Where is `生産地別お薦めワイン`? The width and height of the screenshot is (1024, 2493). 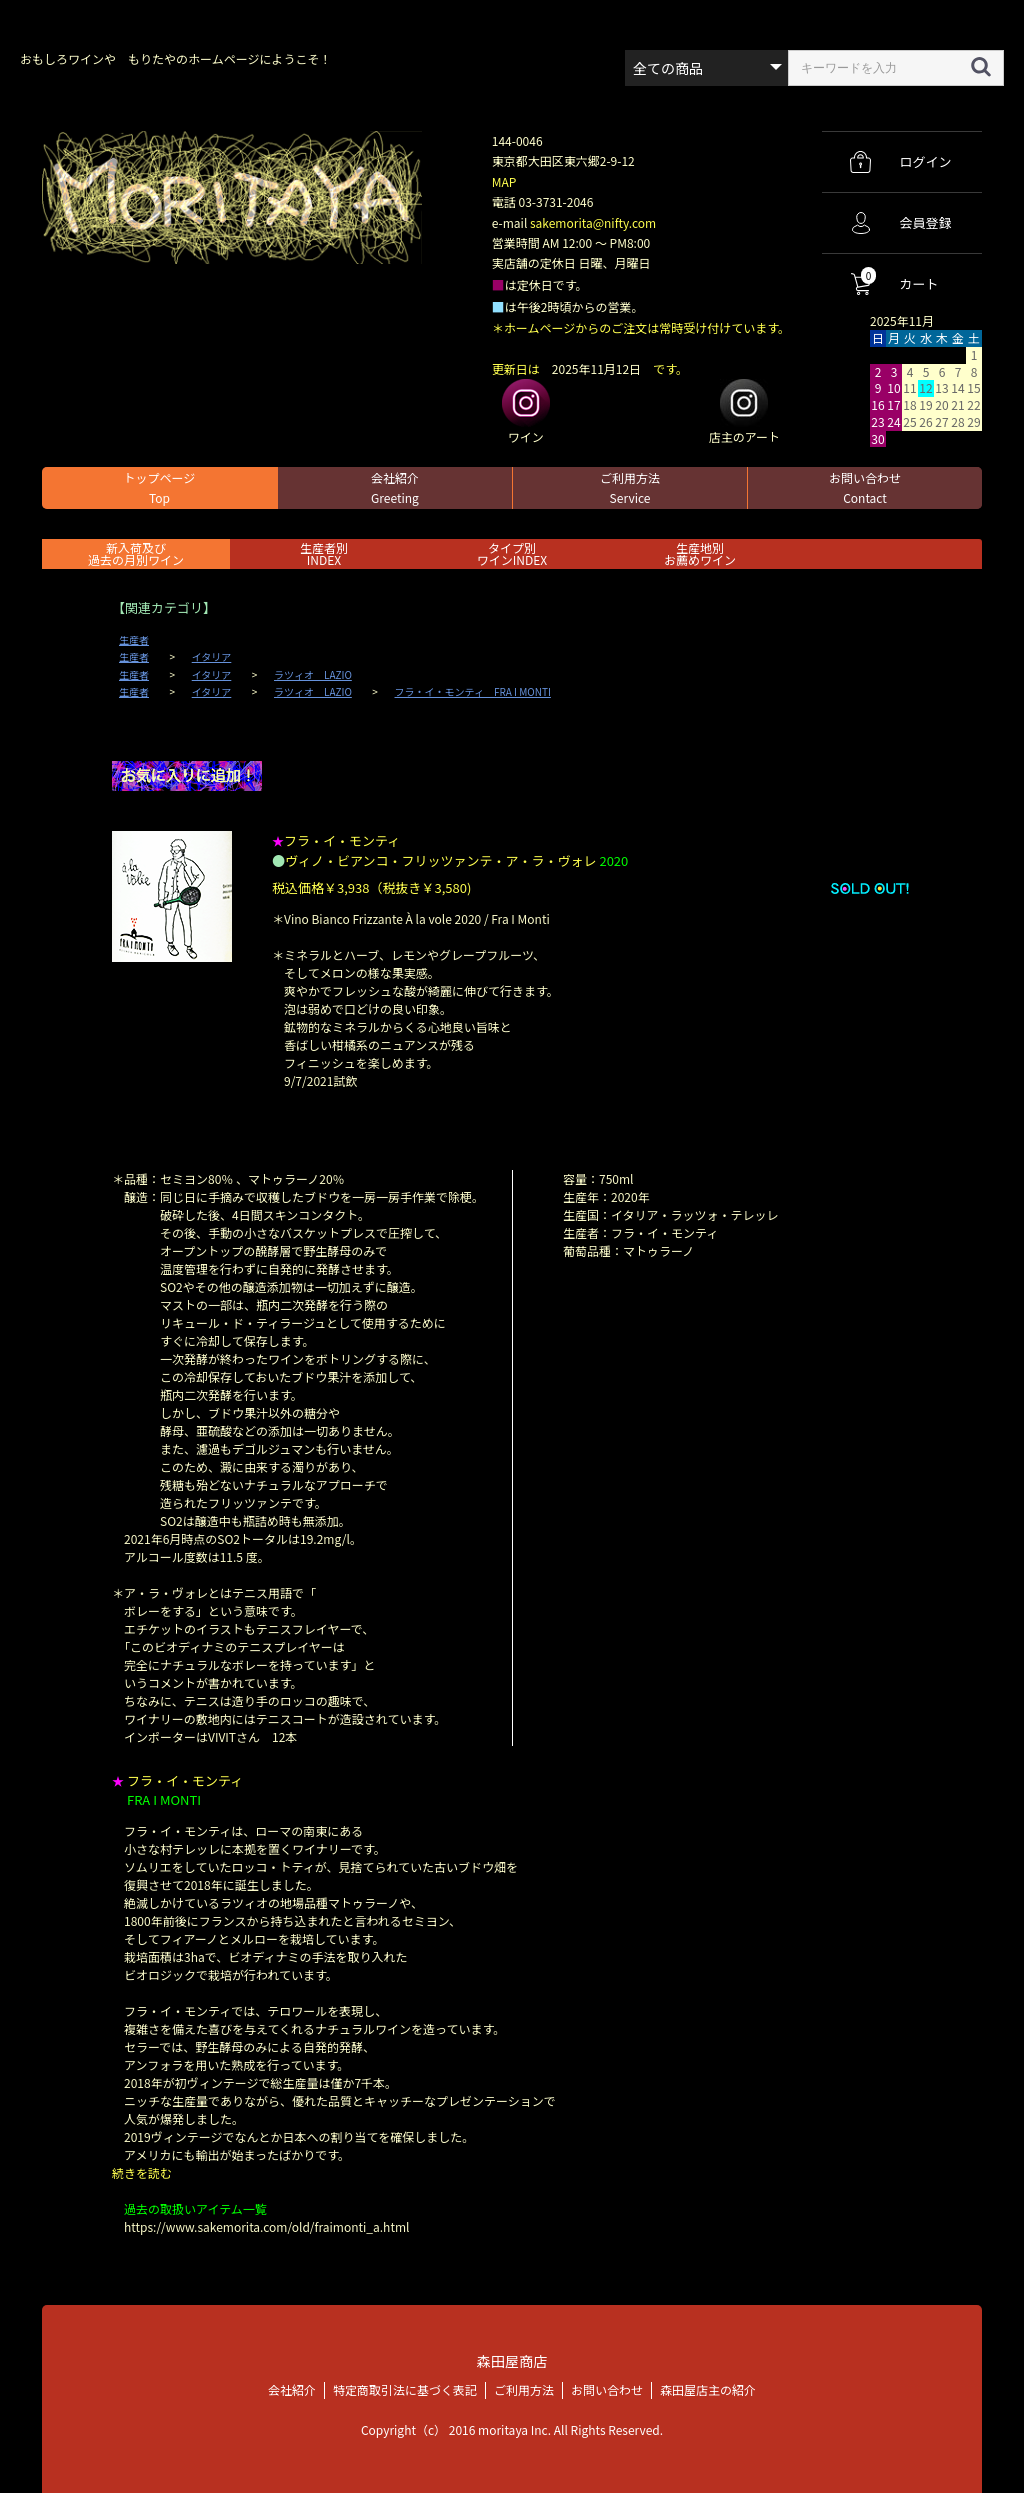
生産地別お薦めワイン is located at coordinates (700, 553).